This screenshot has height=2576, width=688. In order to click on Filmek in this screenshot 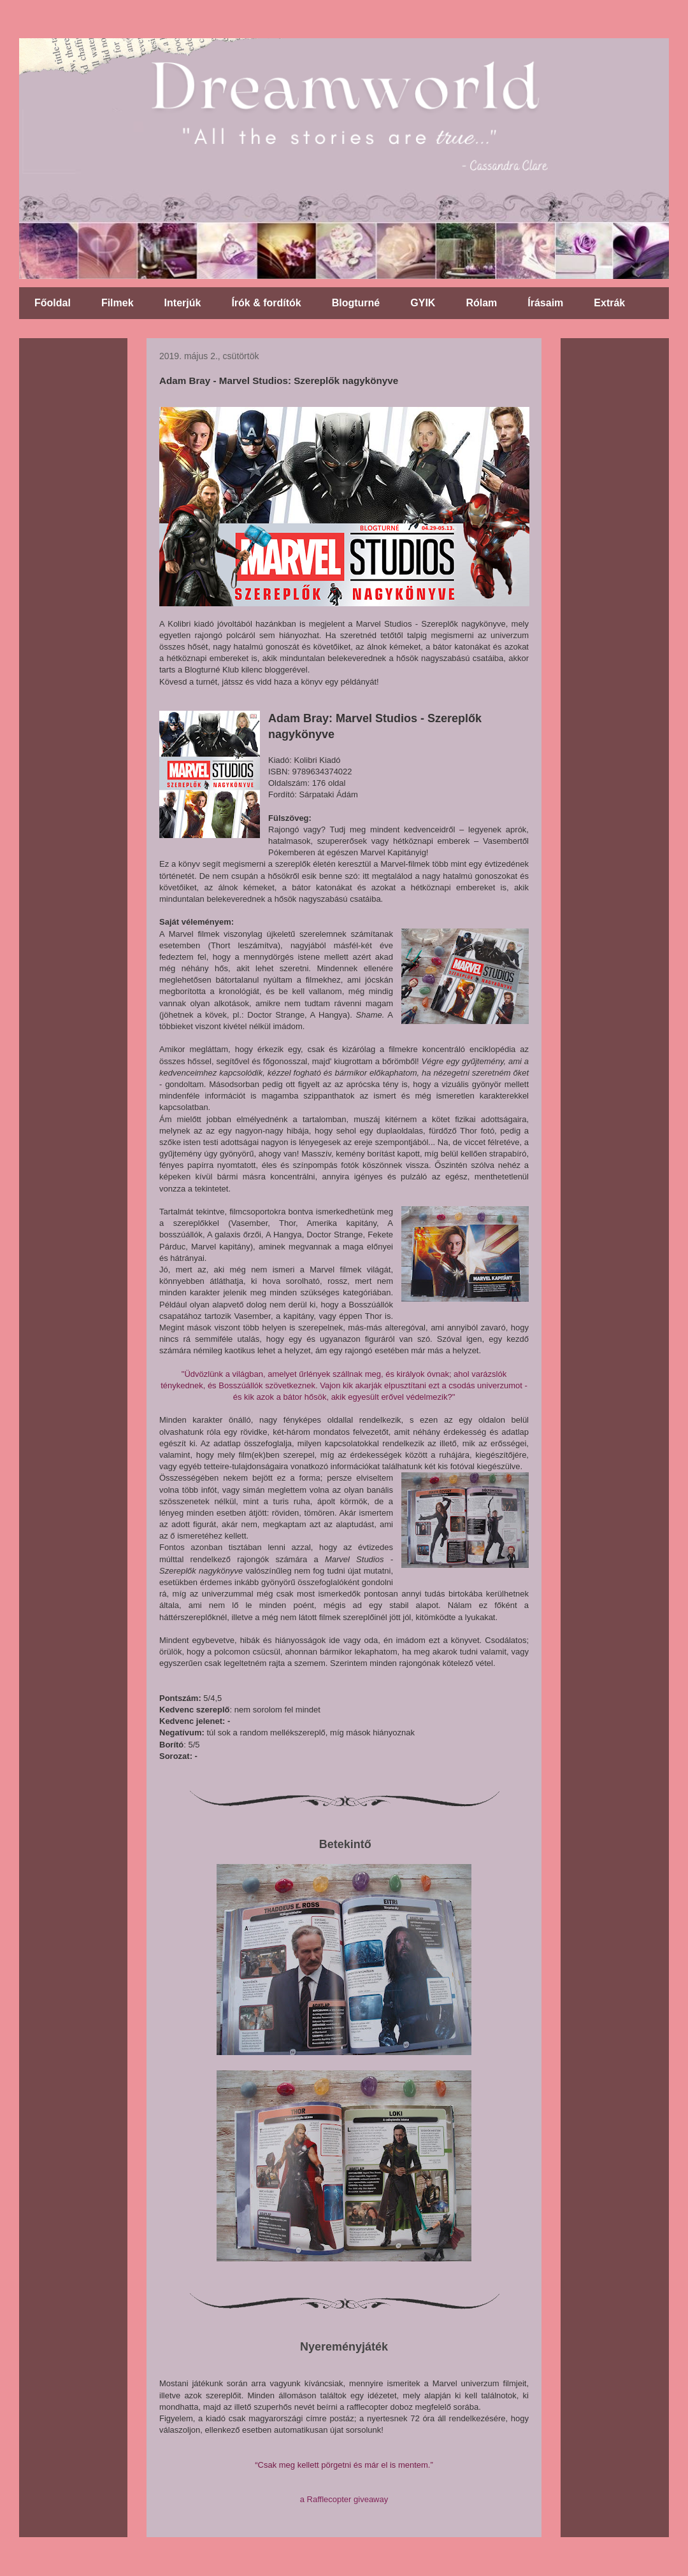, I will do `click(117, 302)`.